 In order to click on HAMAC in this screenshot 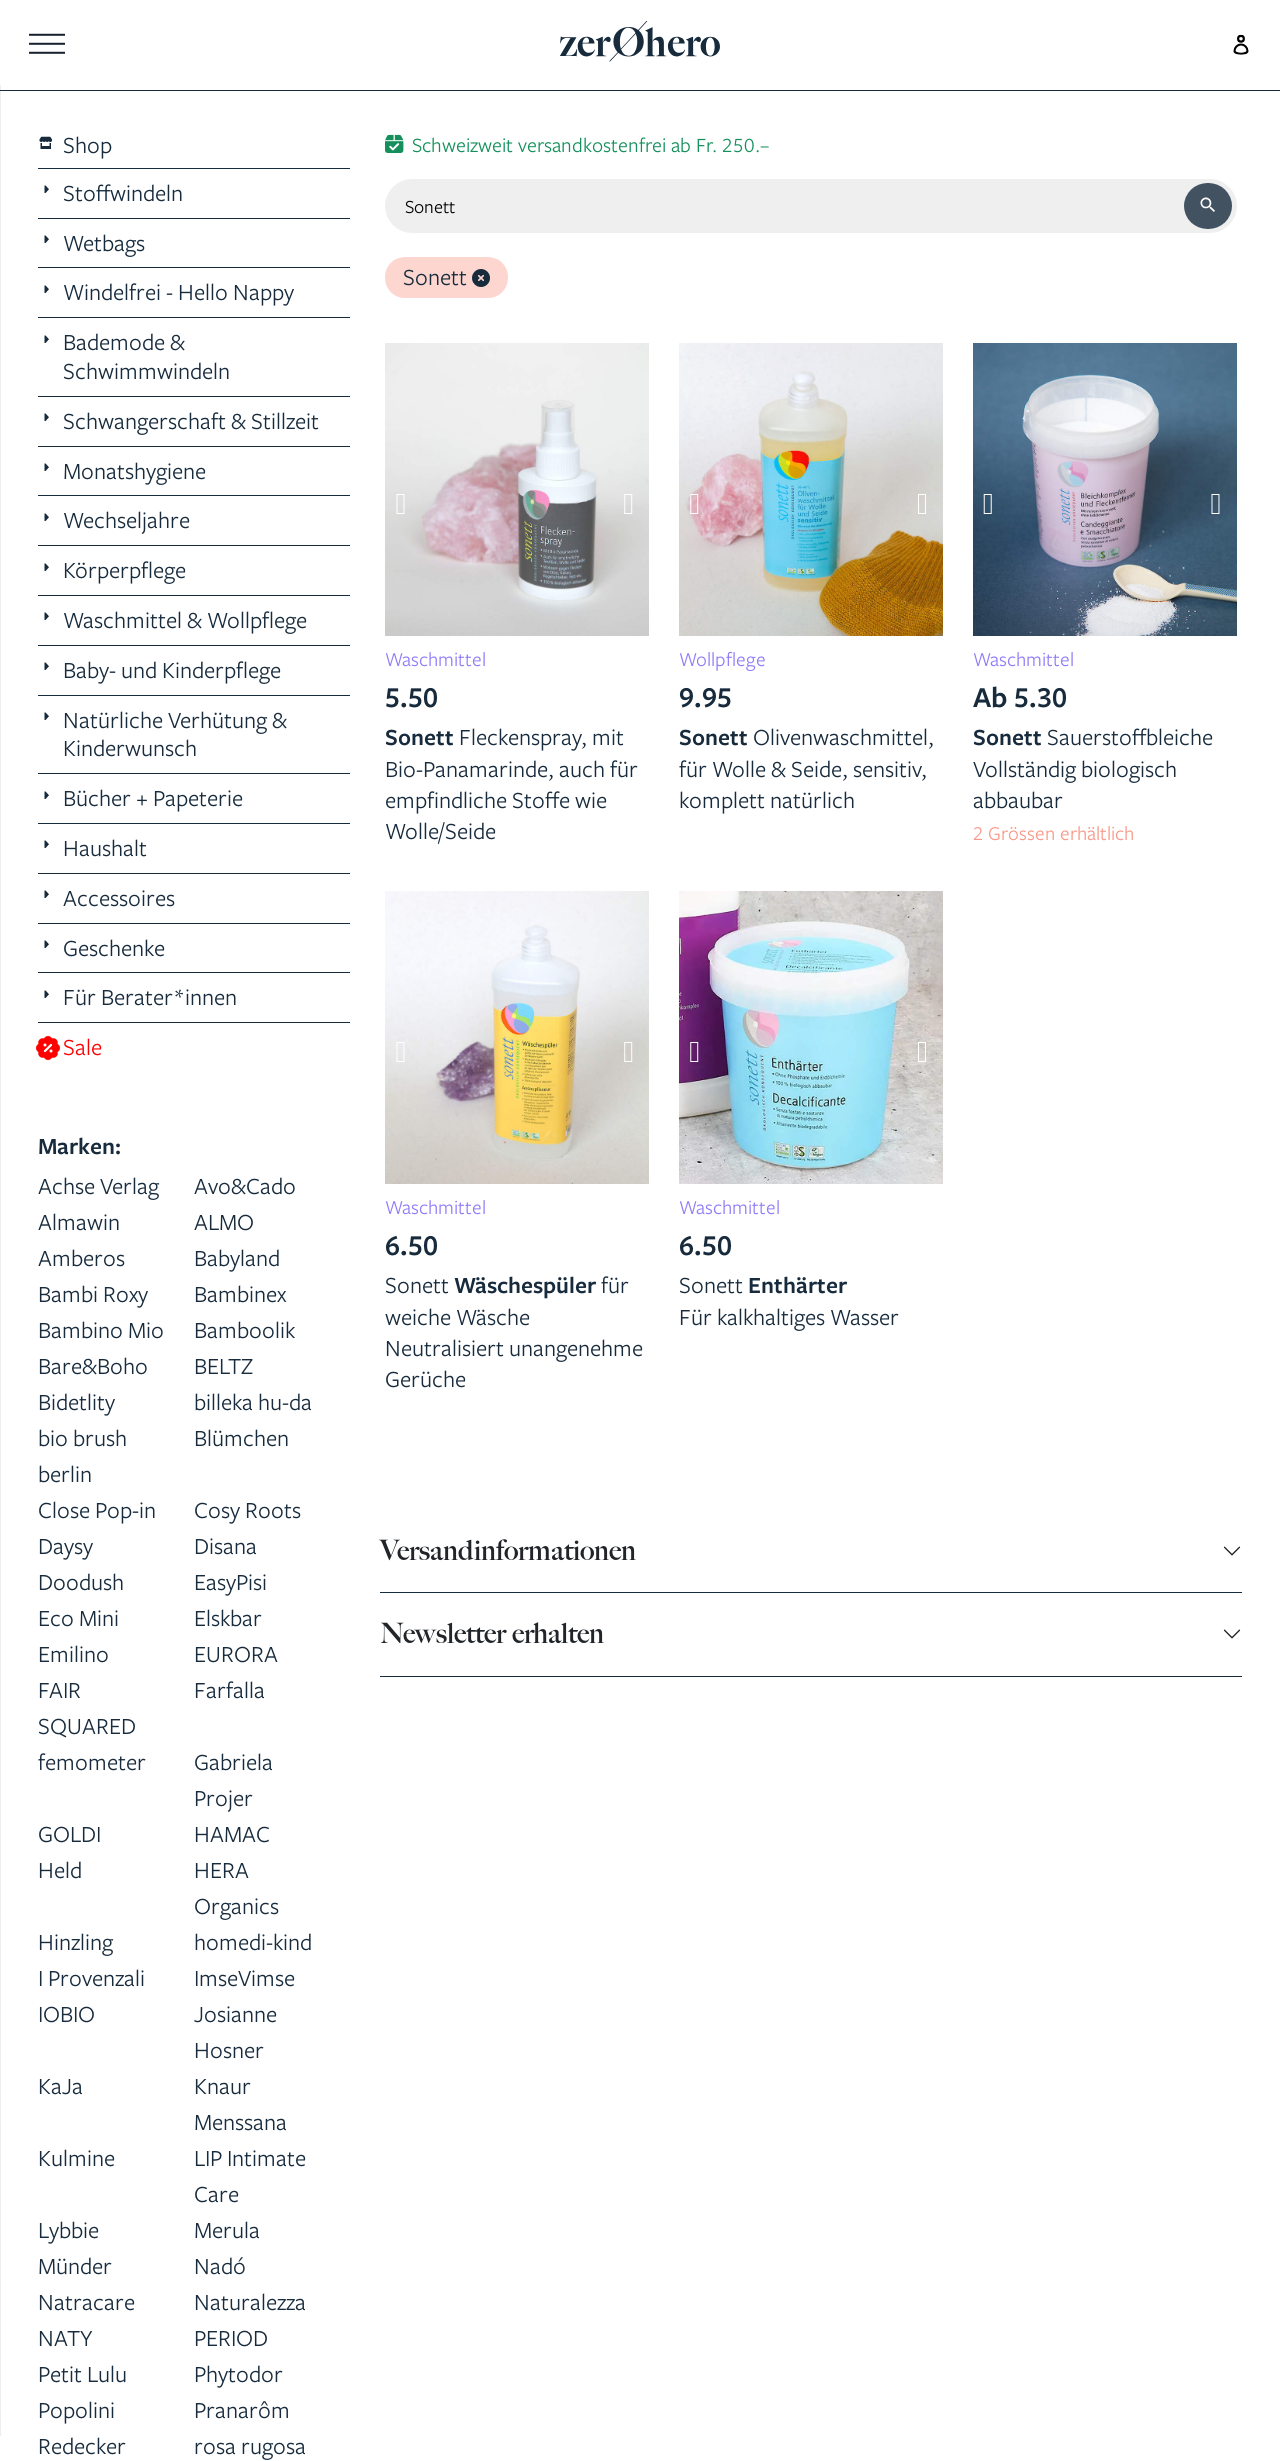, I will do `click(232, 1833)`.